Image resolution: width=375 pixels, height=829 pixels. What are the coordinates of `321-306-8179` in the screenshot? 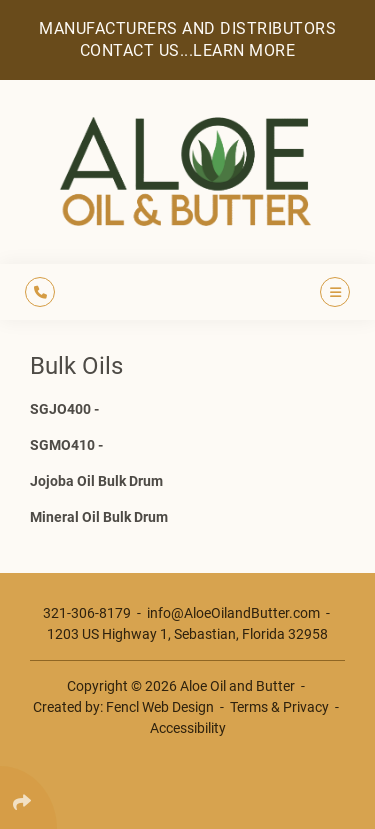 It's located at (87, 613).